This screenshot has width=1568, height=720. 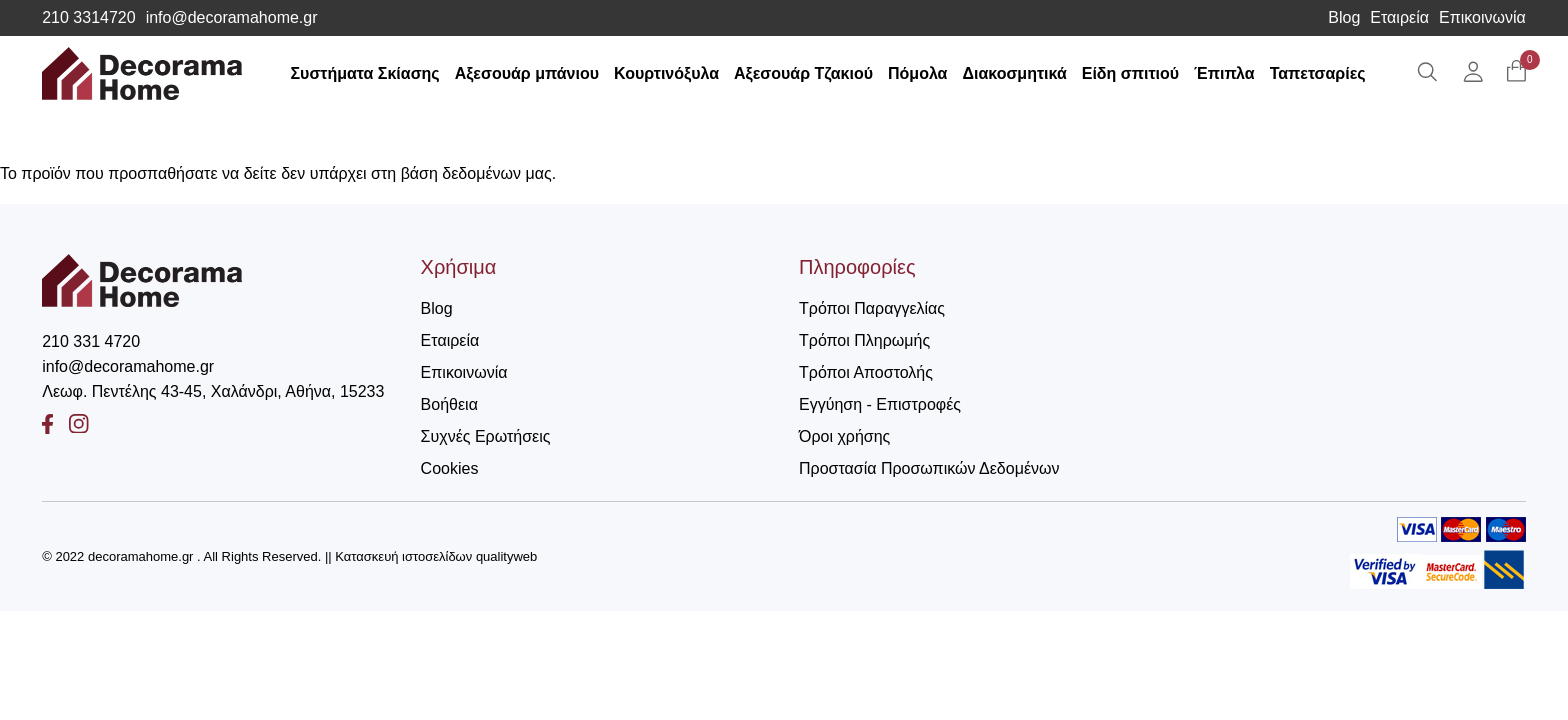 What do you see at coordinates (666, 73) in the screenshot?
I see `Κουρτινόξυλα` at bounding box center [666, 73].